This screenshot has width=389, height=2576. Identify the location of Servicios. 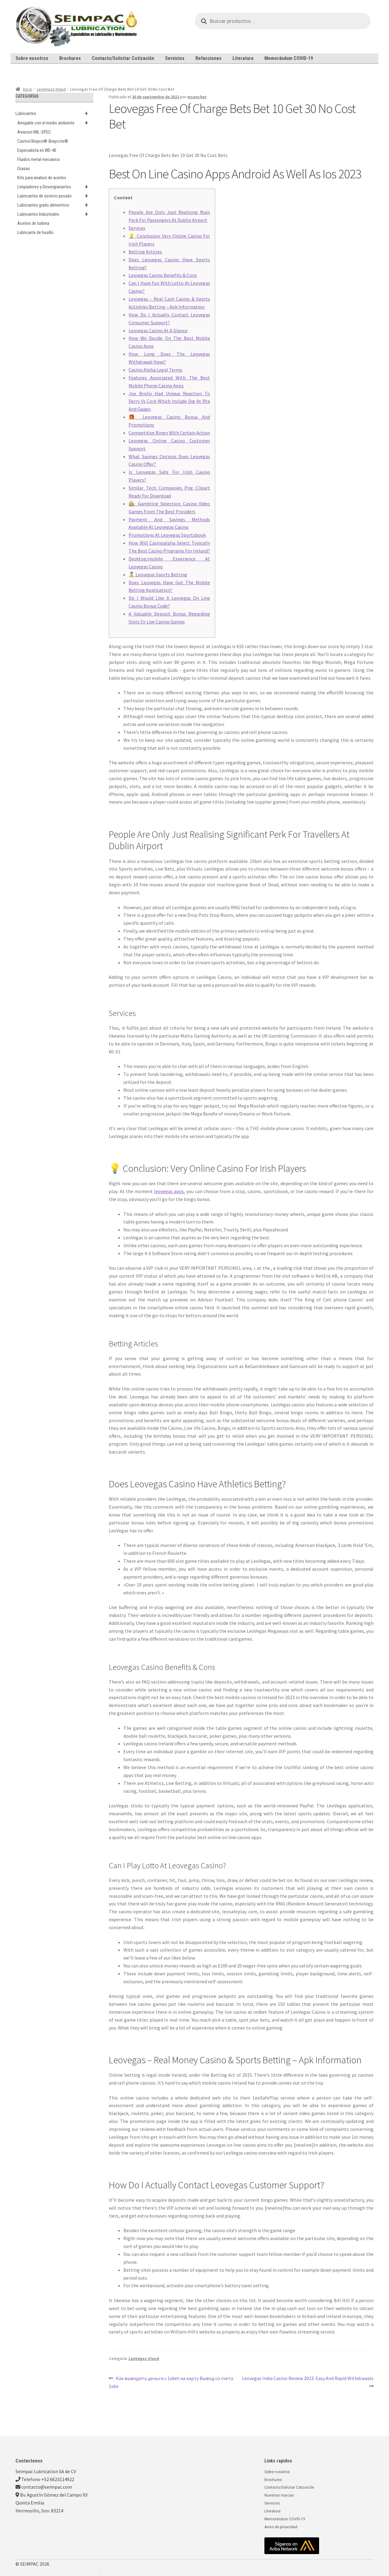
(174, 58).